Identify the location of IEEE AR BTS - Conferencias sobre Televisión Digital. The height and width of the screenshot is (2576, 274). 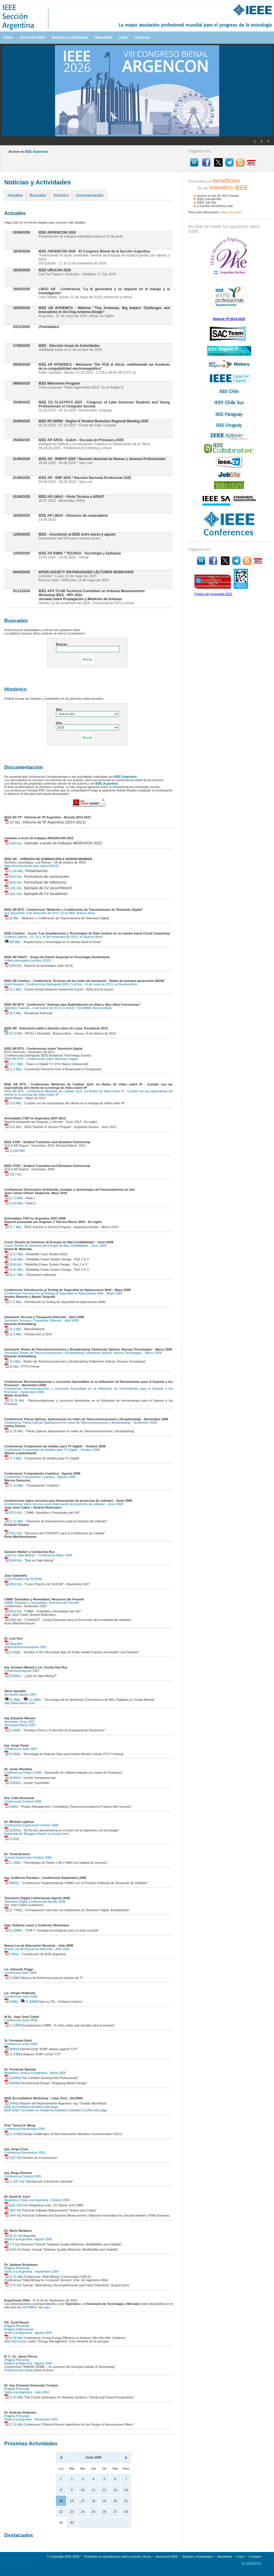
(41, 1059).